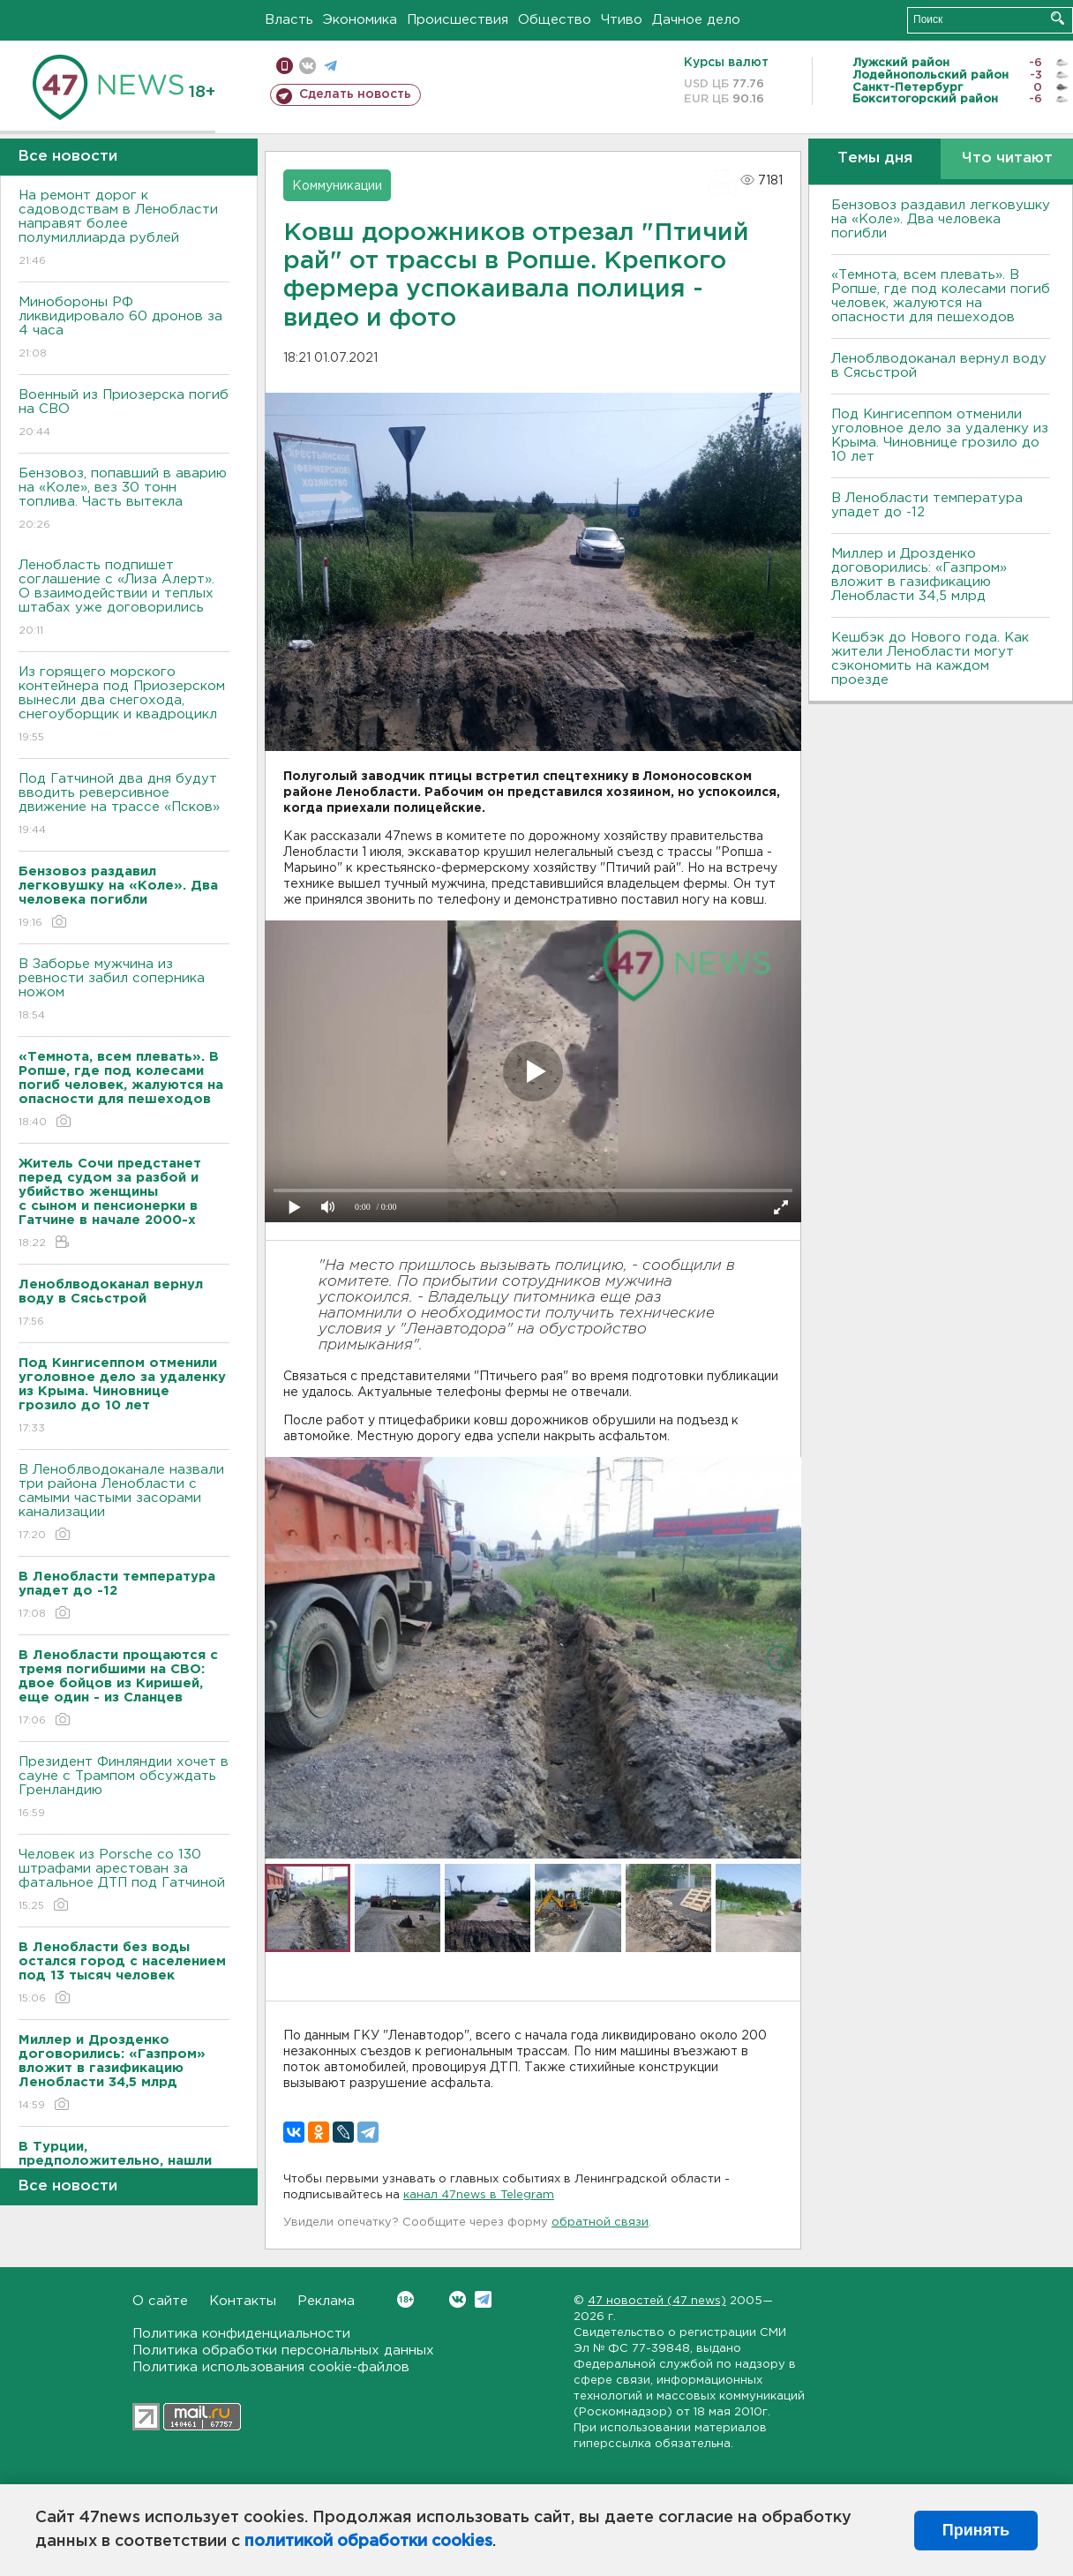 The width and height of the screenshot is (1073, 2576). Describe the element at coordinates (270, 2367) in the screenshot. I see `Политика использования cookie-файлов` at that location.